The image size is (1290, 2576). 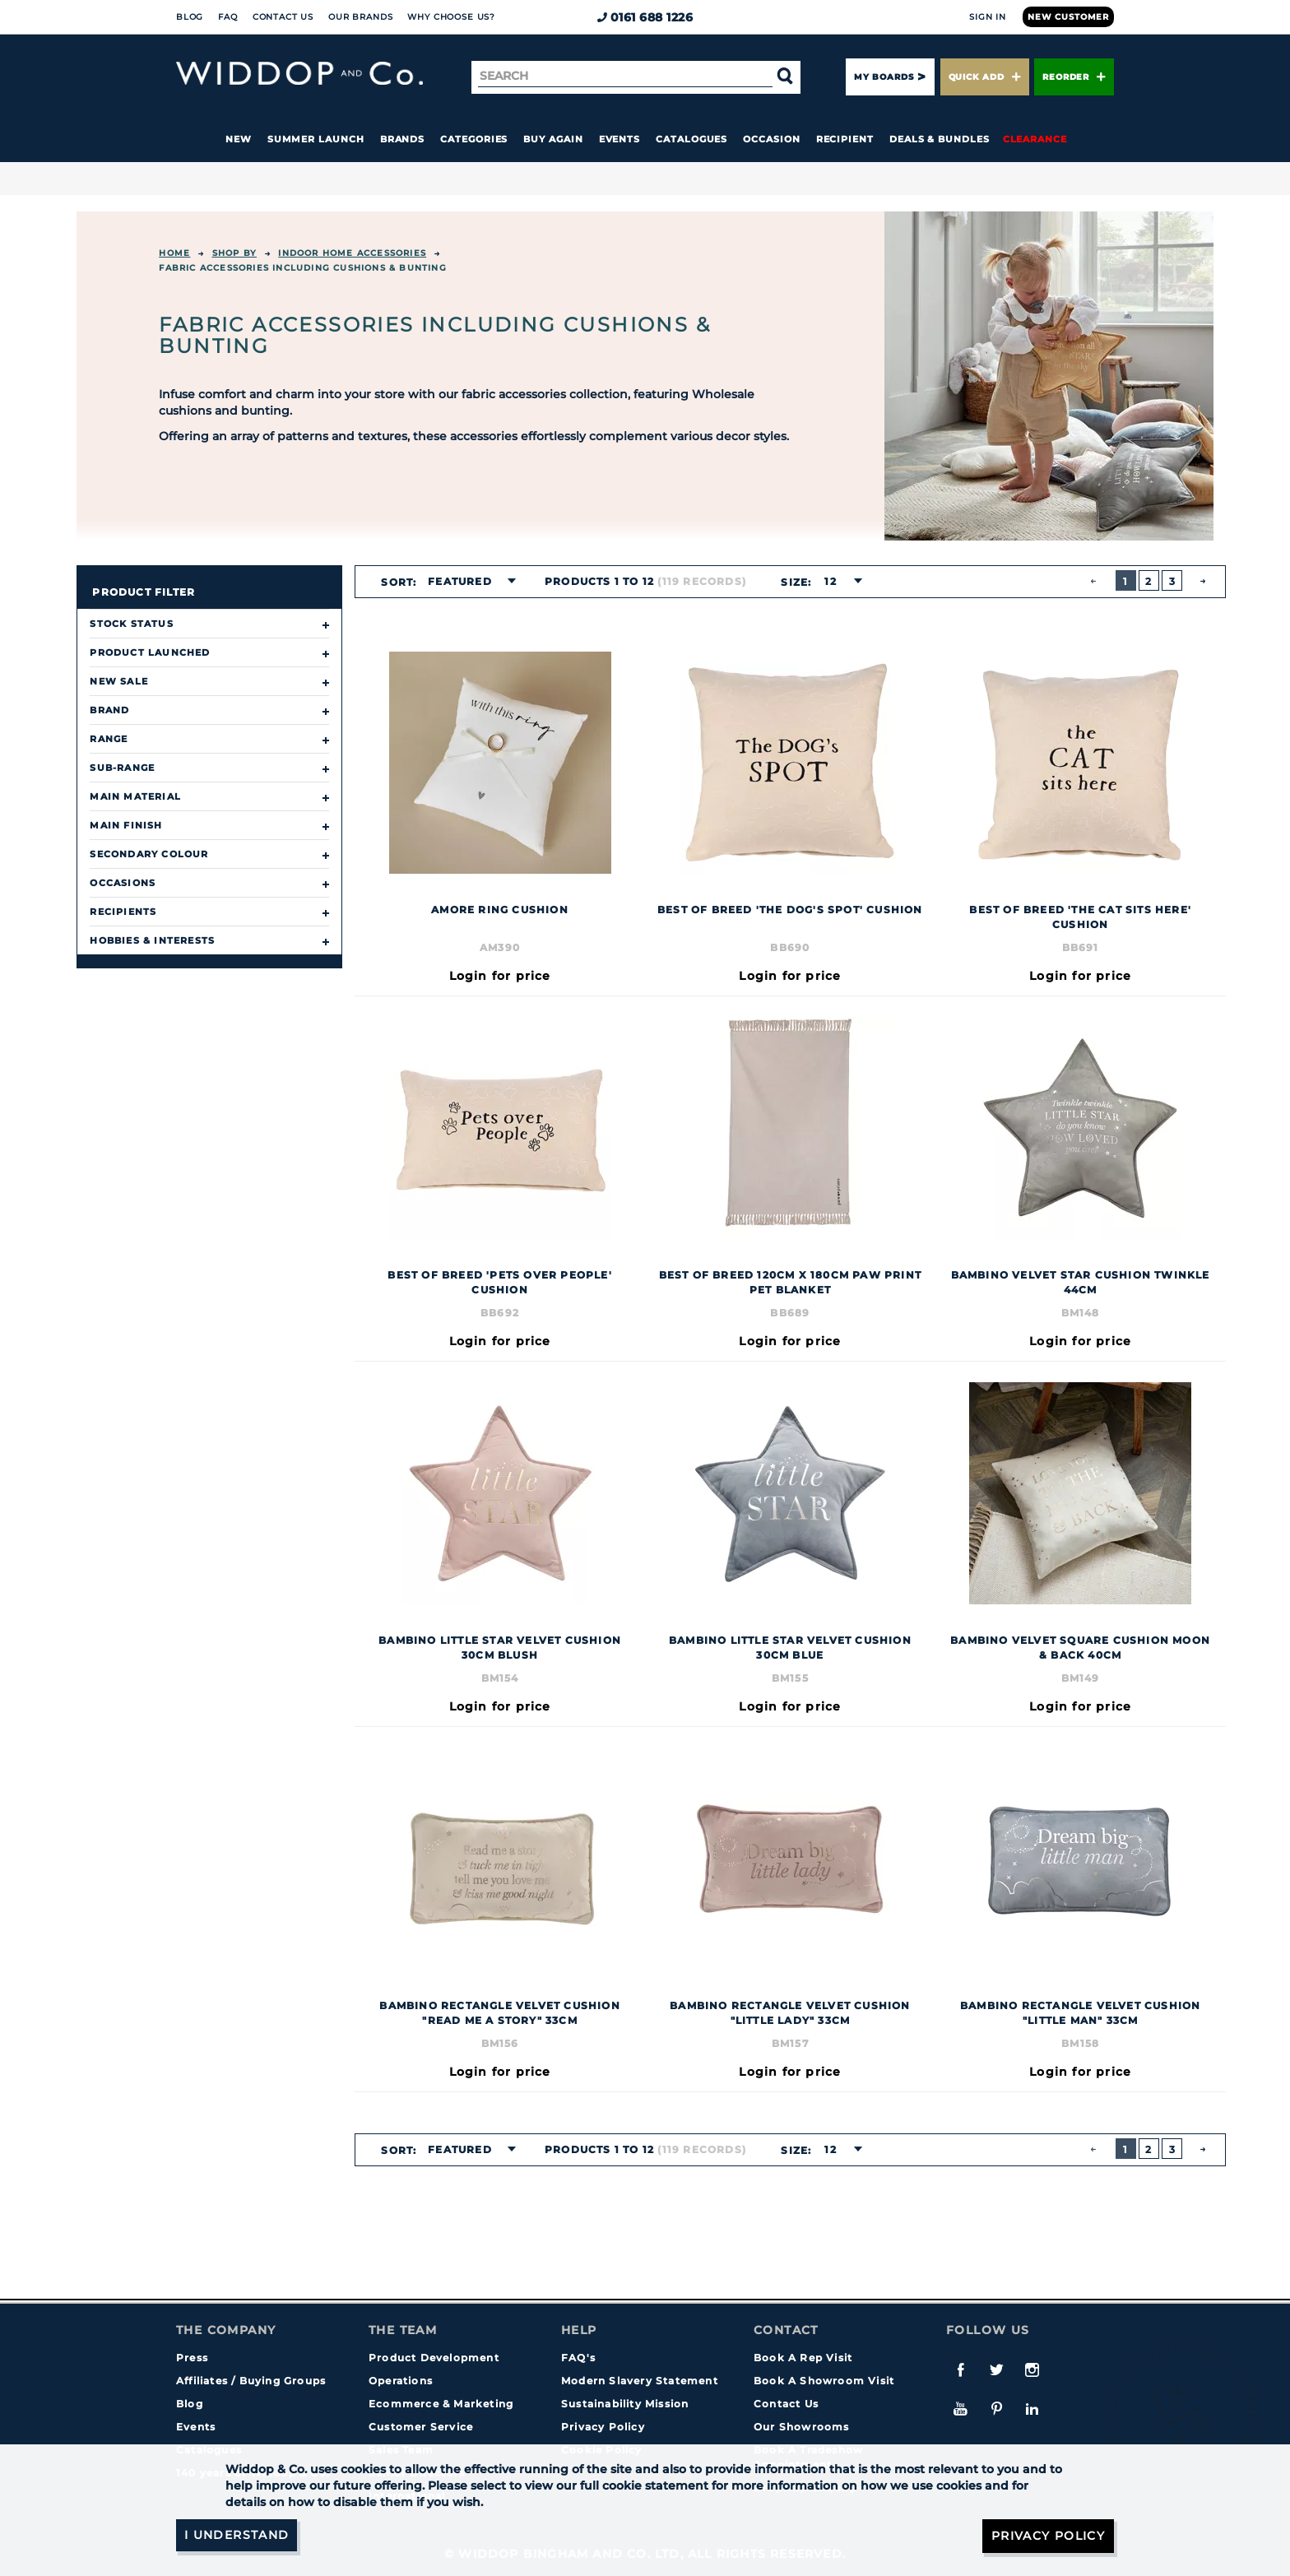 I want to click on Sign In, so click(x=987, y=17).